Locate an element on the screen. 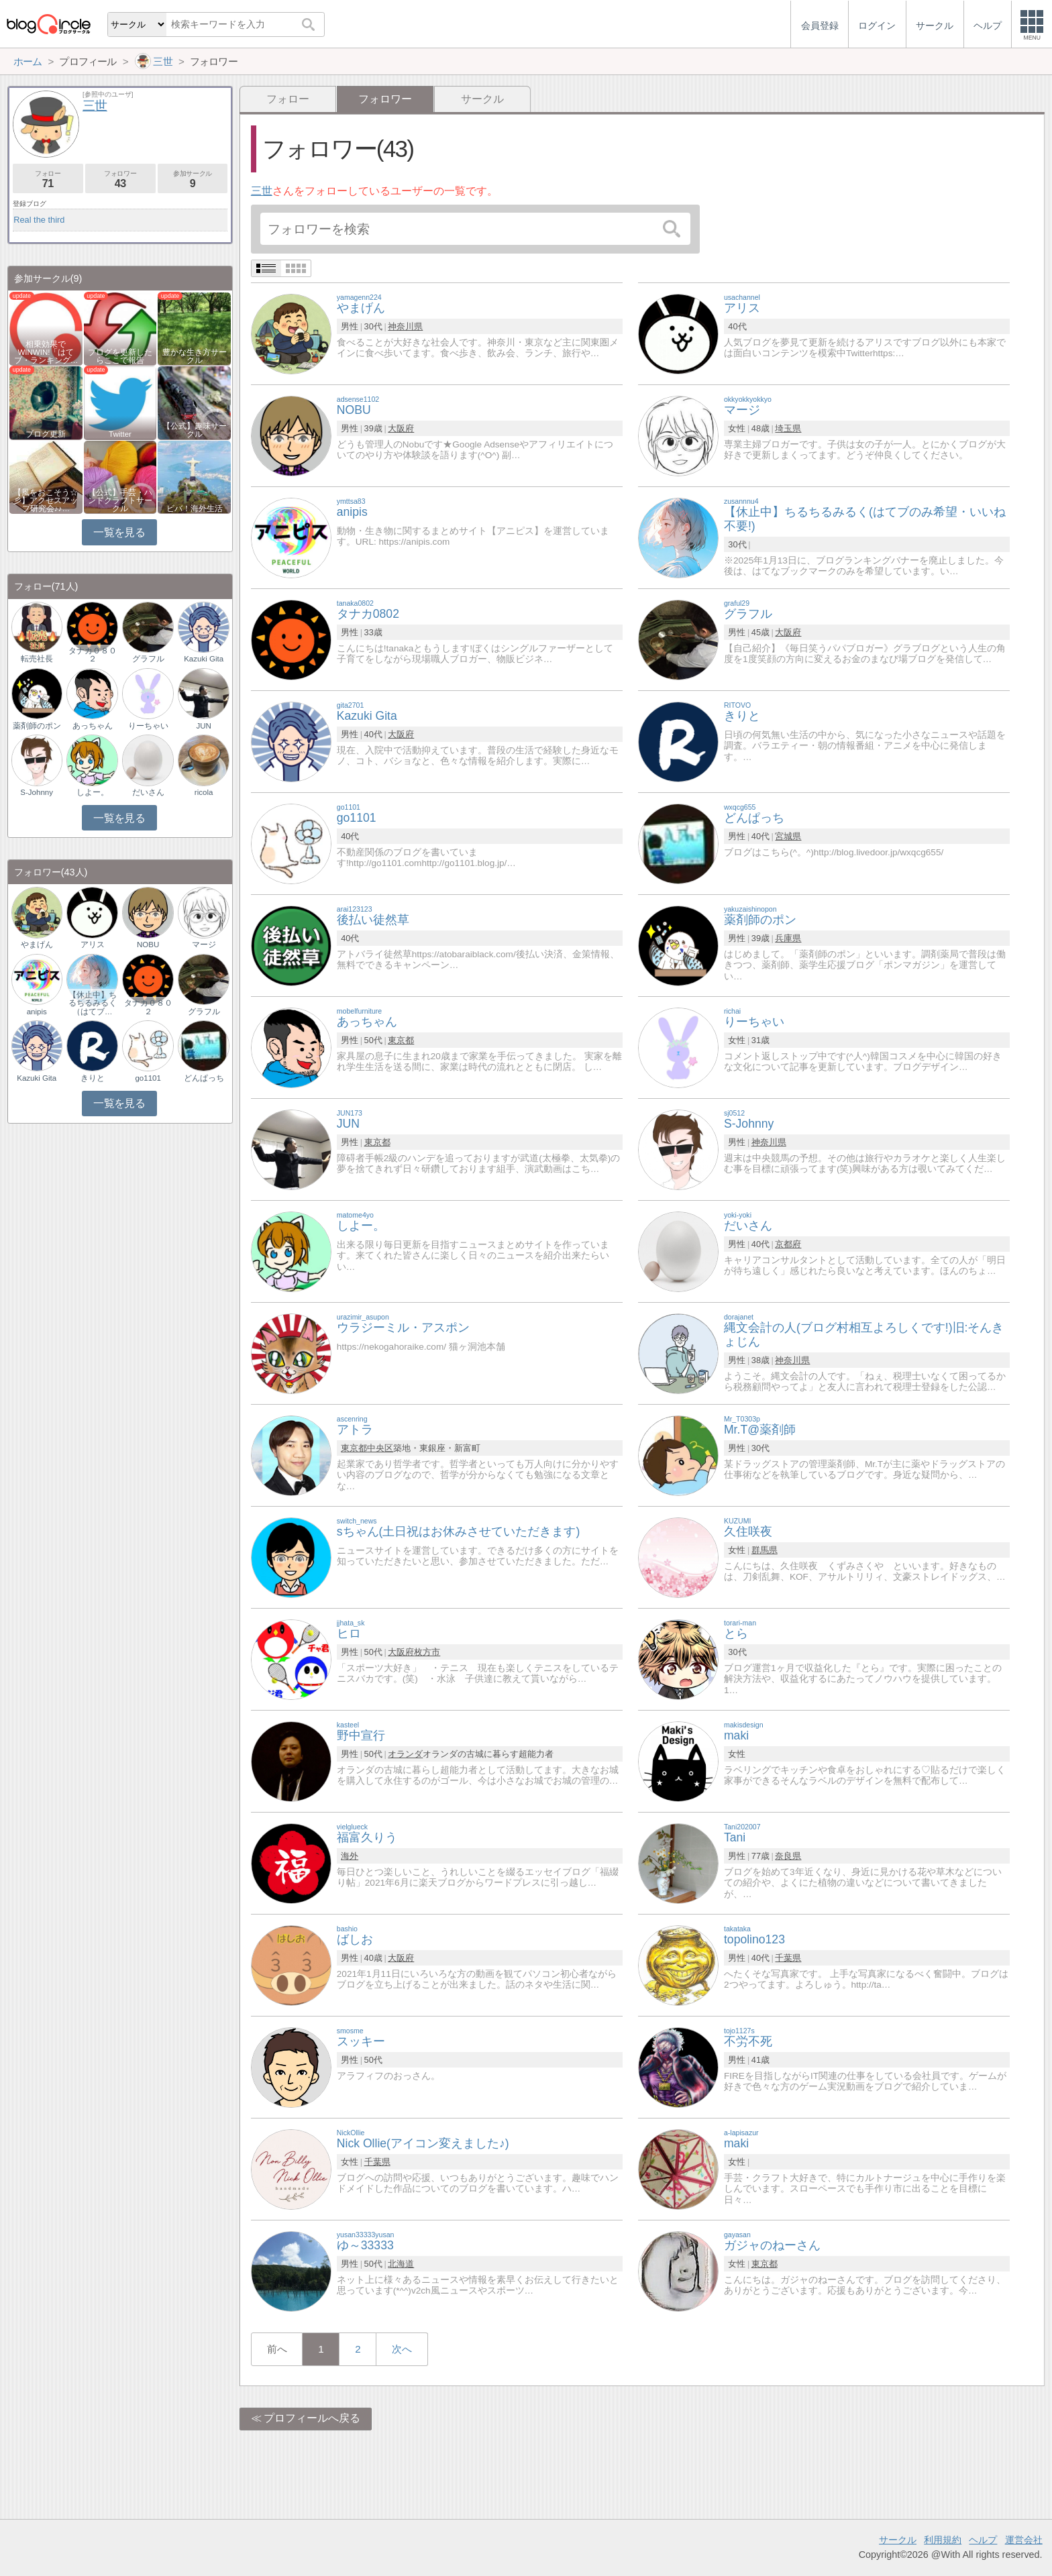 The width and height of the screenshot is (1052, 2576). 【公式】手芸・ハンドクラフトサークル is located at coordinates (120, 500).